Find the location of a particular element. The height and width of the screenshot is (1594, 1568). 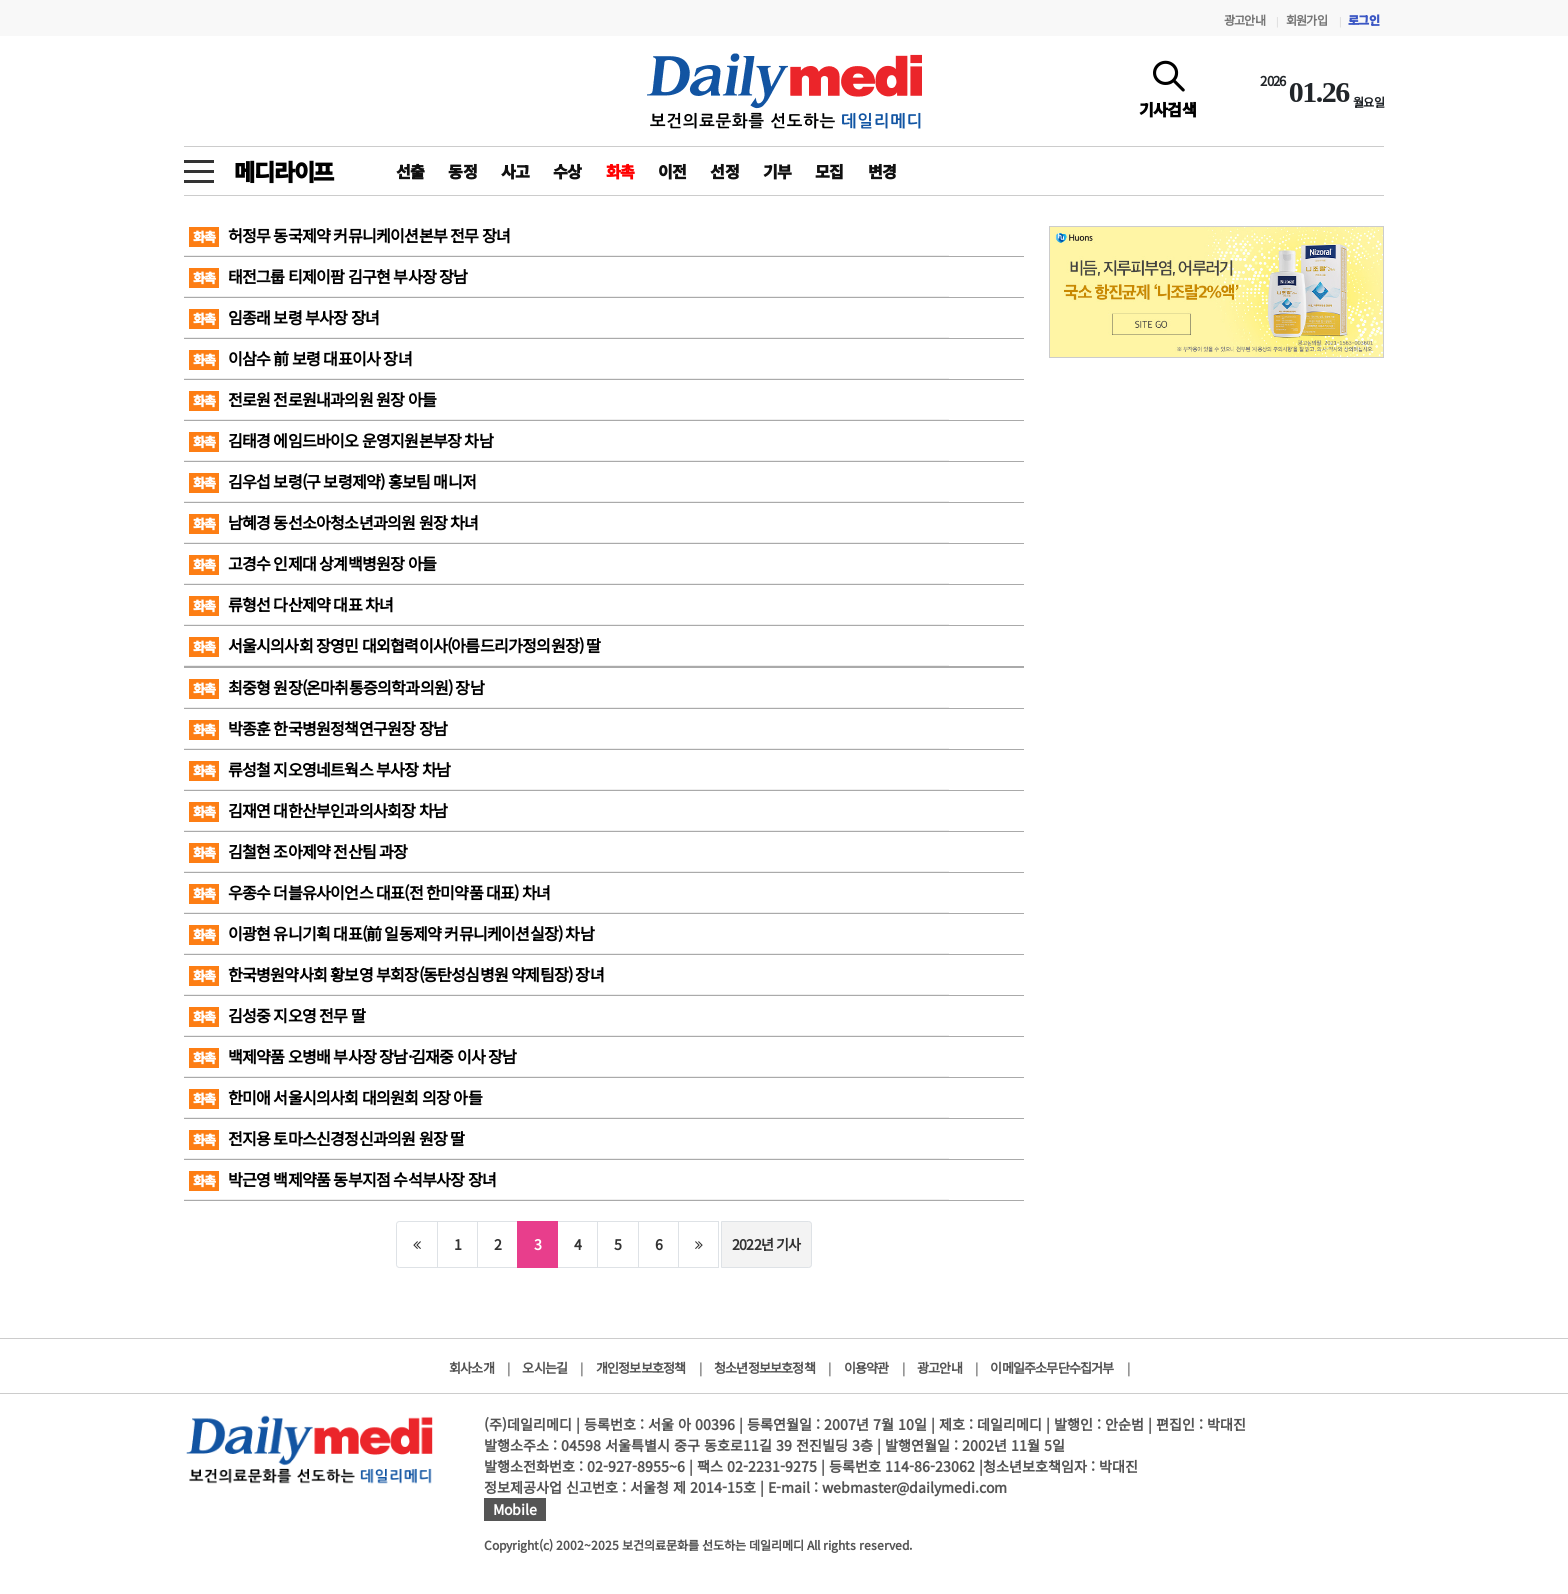

기부 is located at coordinates (777, 171).